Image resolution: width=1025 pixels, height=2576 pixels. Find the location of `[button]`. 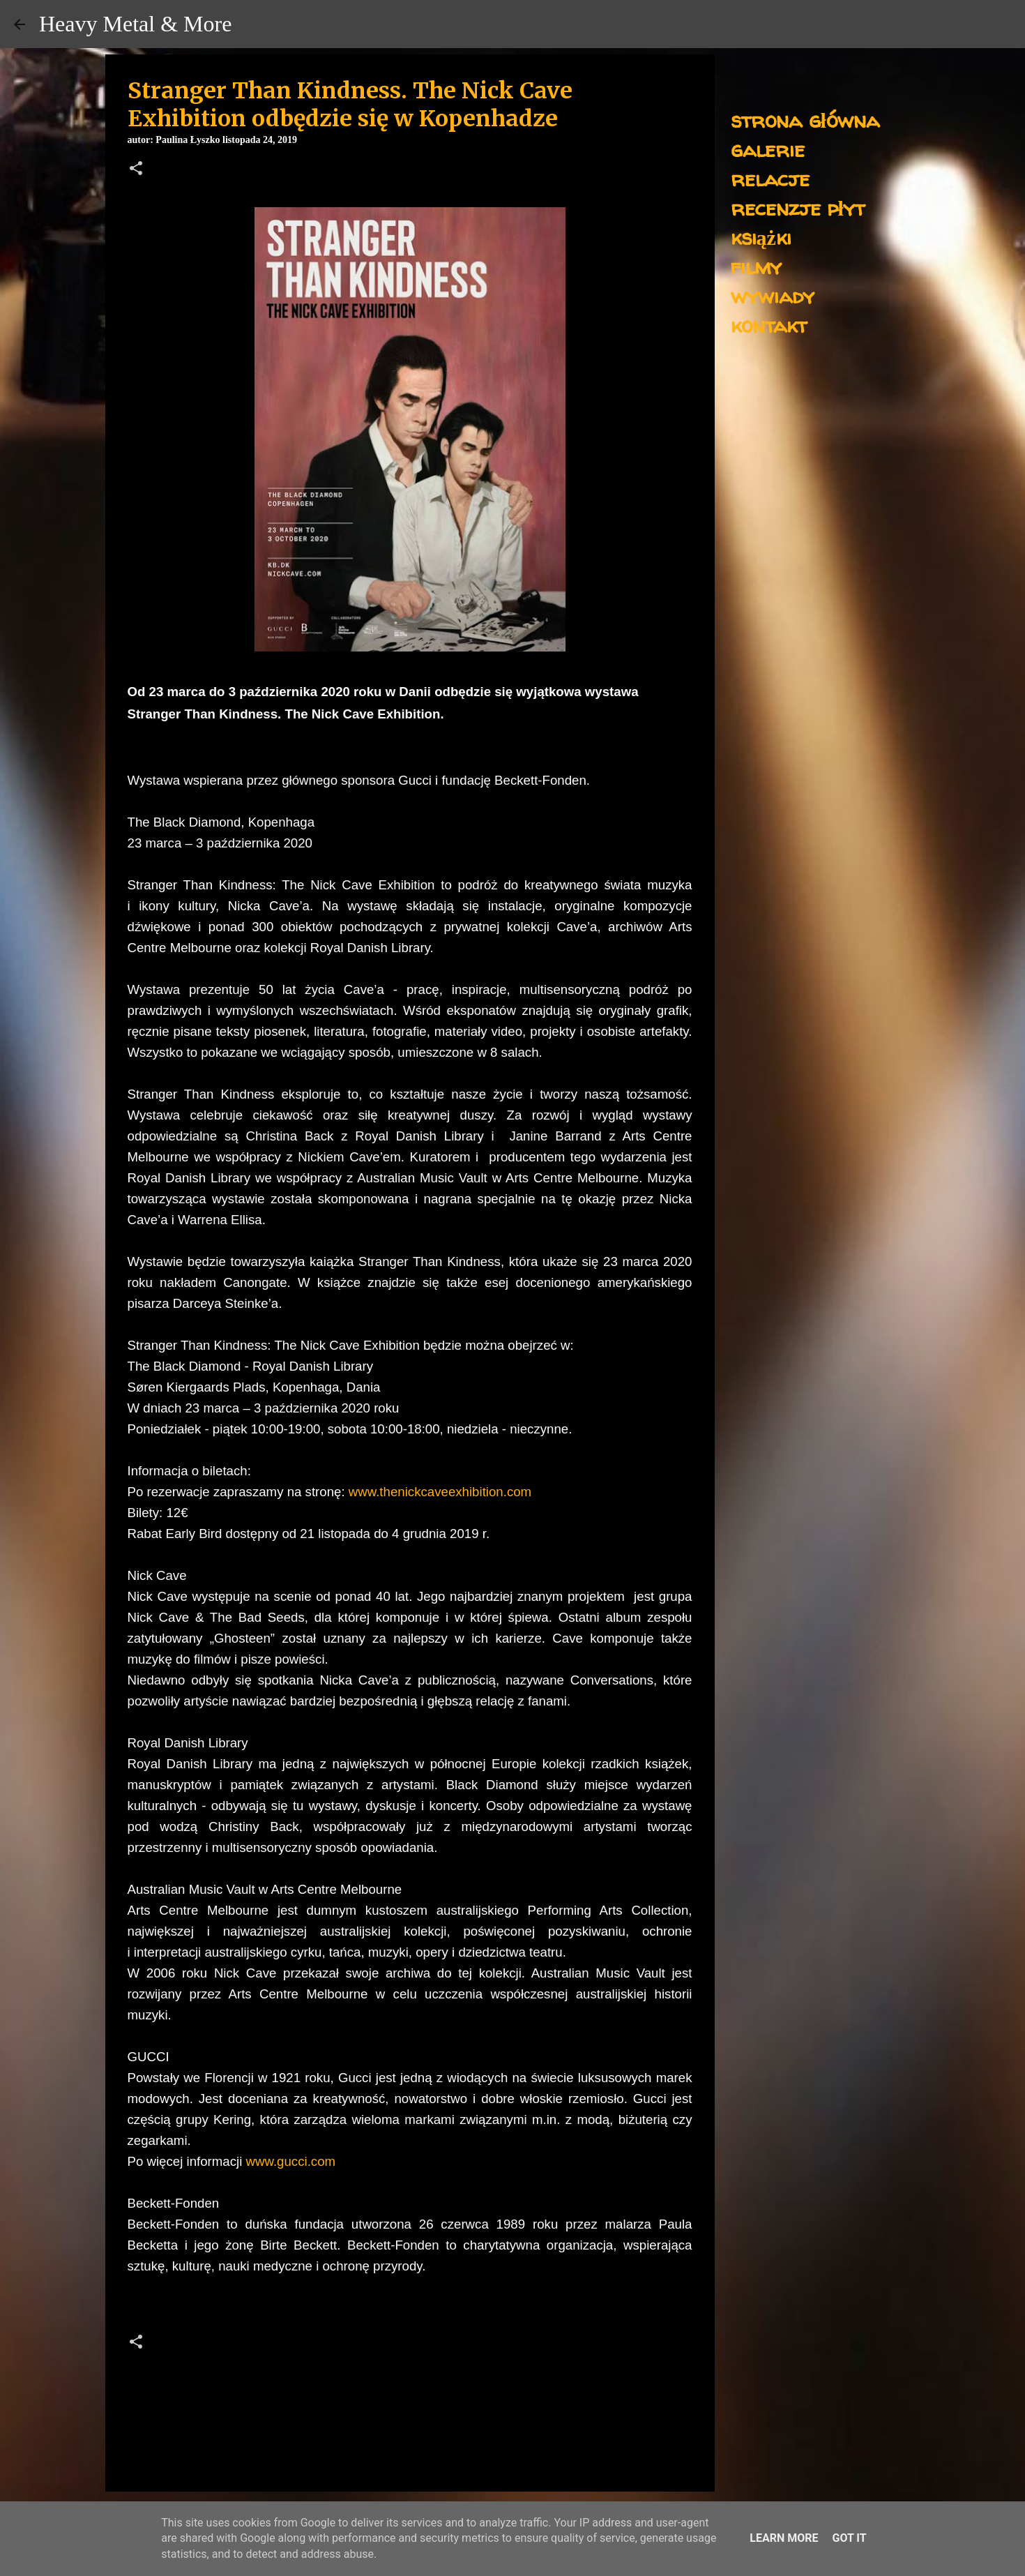

[button] is located at coordinates (136, 169).